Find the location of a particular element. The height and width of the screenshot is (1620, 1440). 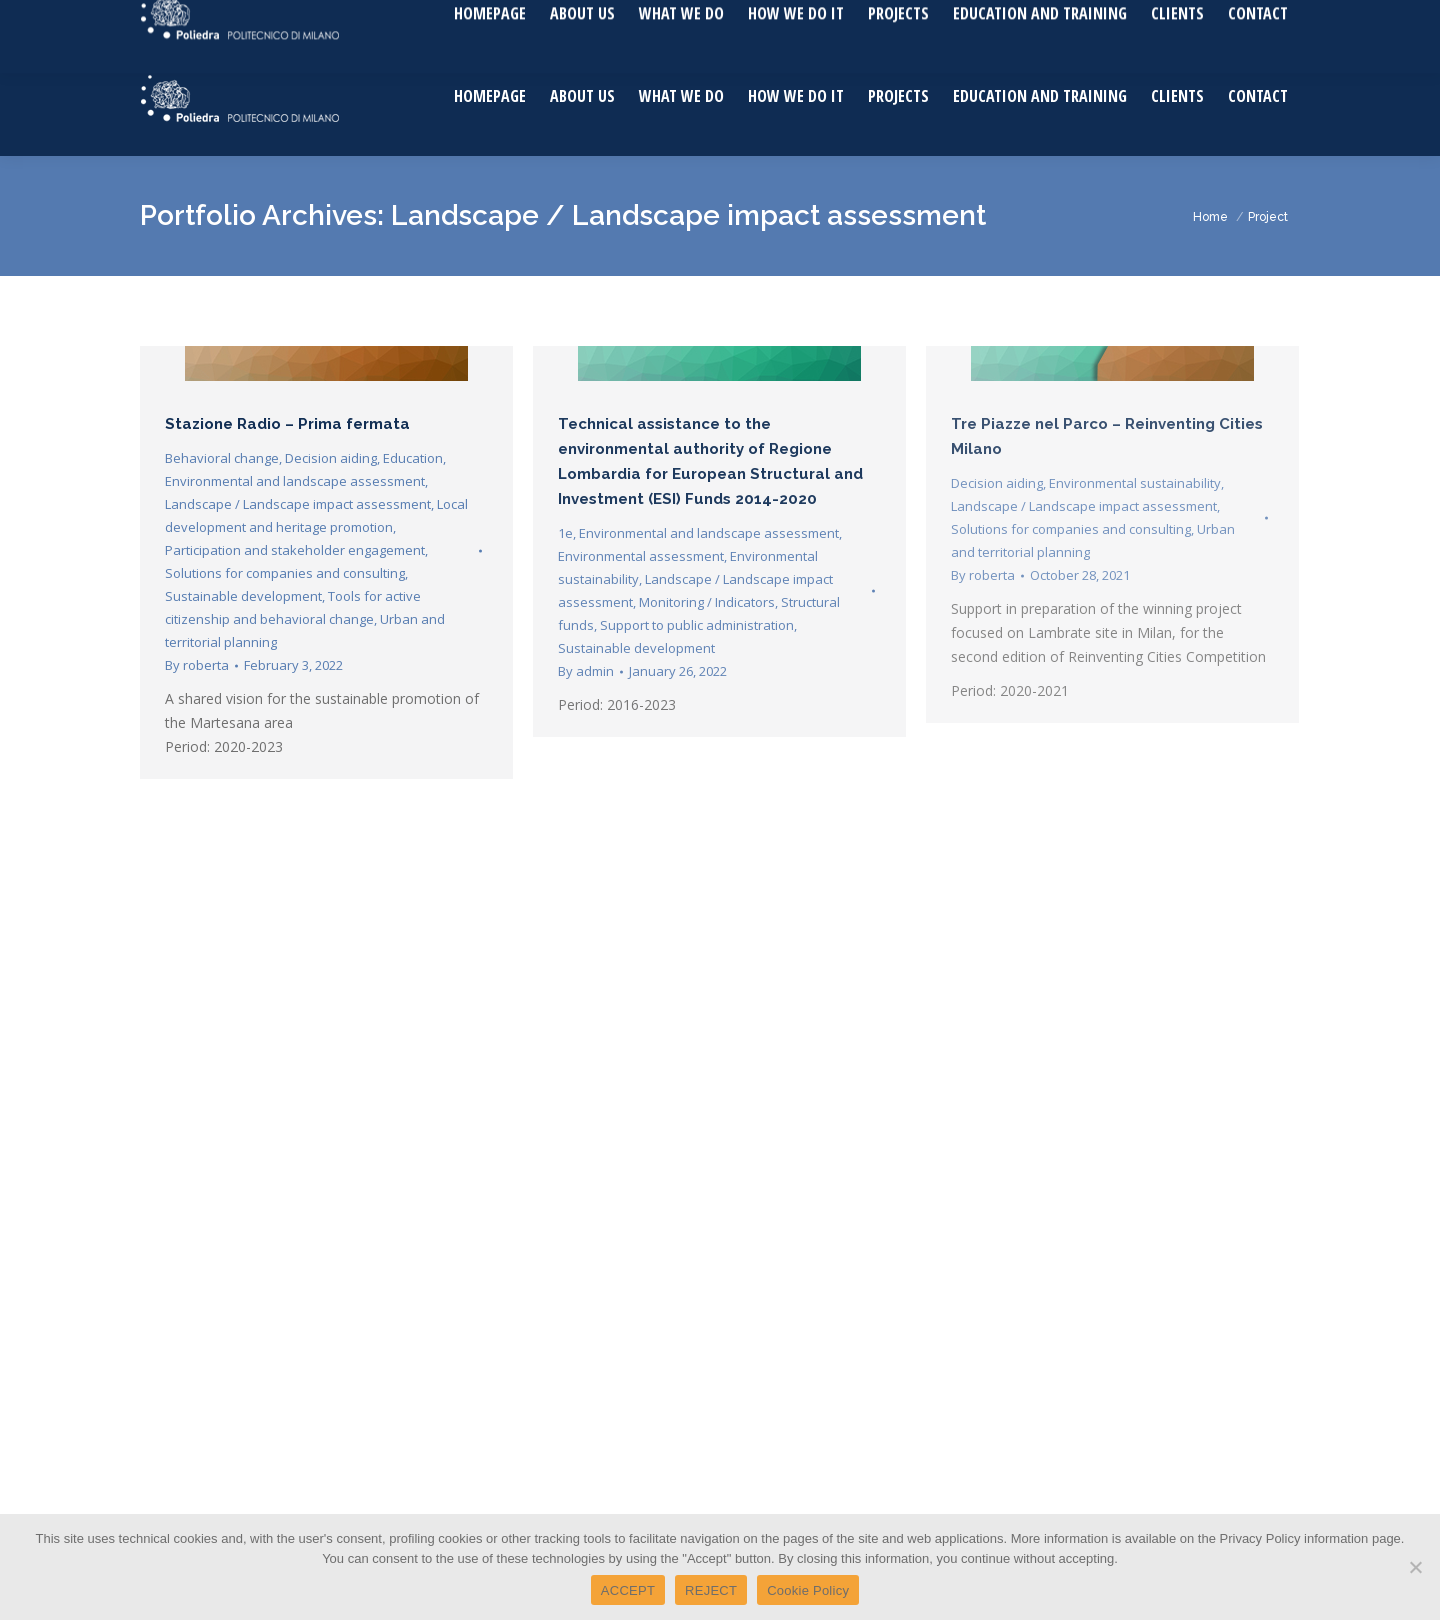

Monitoring / Indicators is located at coordinates (707, 602).